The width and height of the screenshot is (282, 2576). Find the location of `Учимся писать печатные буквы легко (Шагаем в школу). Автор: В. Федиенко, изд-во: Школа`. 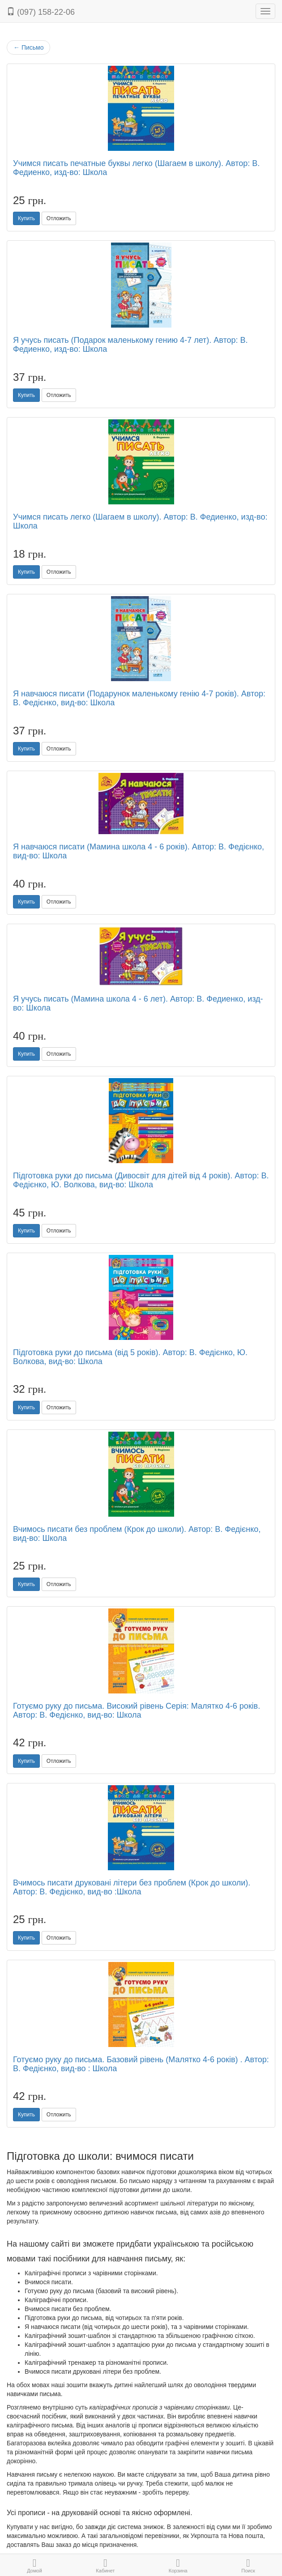

Учимся писать печатные буквы легко (Шагаем в школу). Автор: В. Федиенко, изд-во: Школа is located at coordinates (136, 168).